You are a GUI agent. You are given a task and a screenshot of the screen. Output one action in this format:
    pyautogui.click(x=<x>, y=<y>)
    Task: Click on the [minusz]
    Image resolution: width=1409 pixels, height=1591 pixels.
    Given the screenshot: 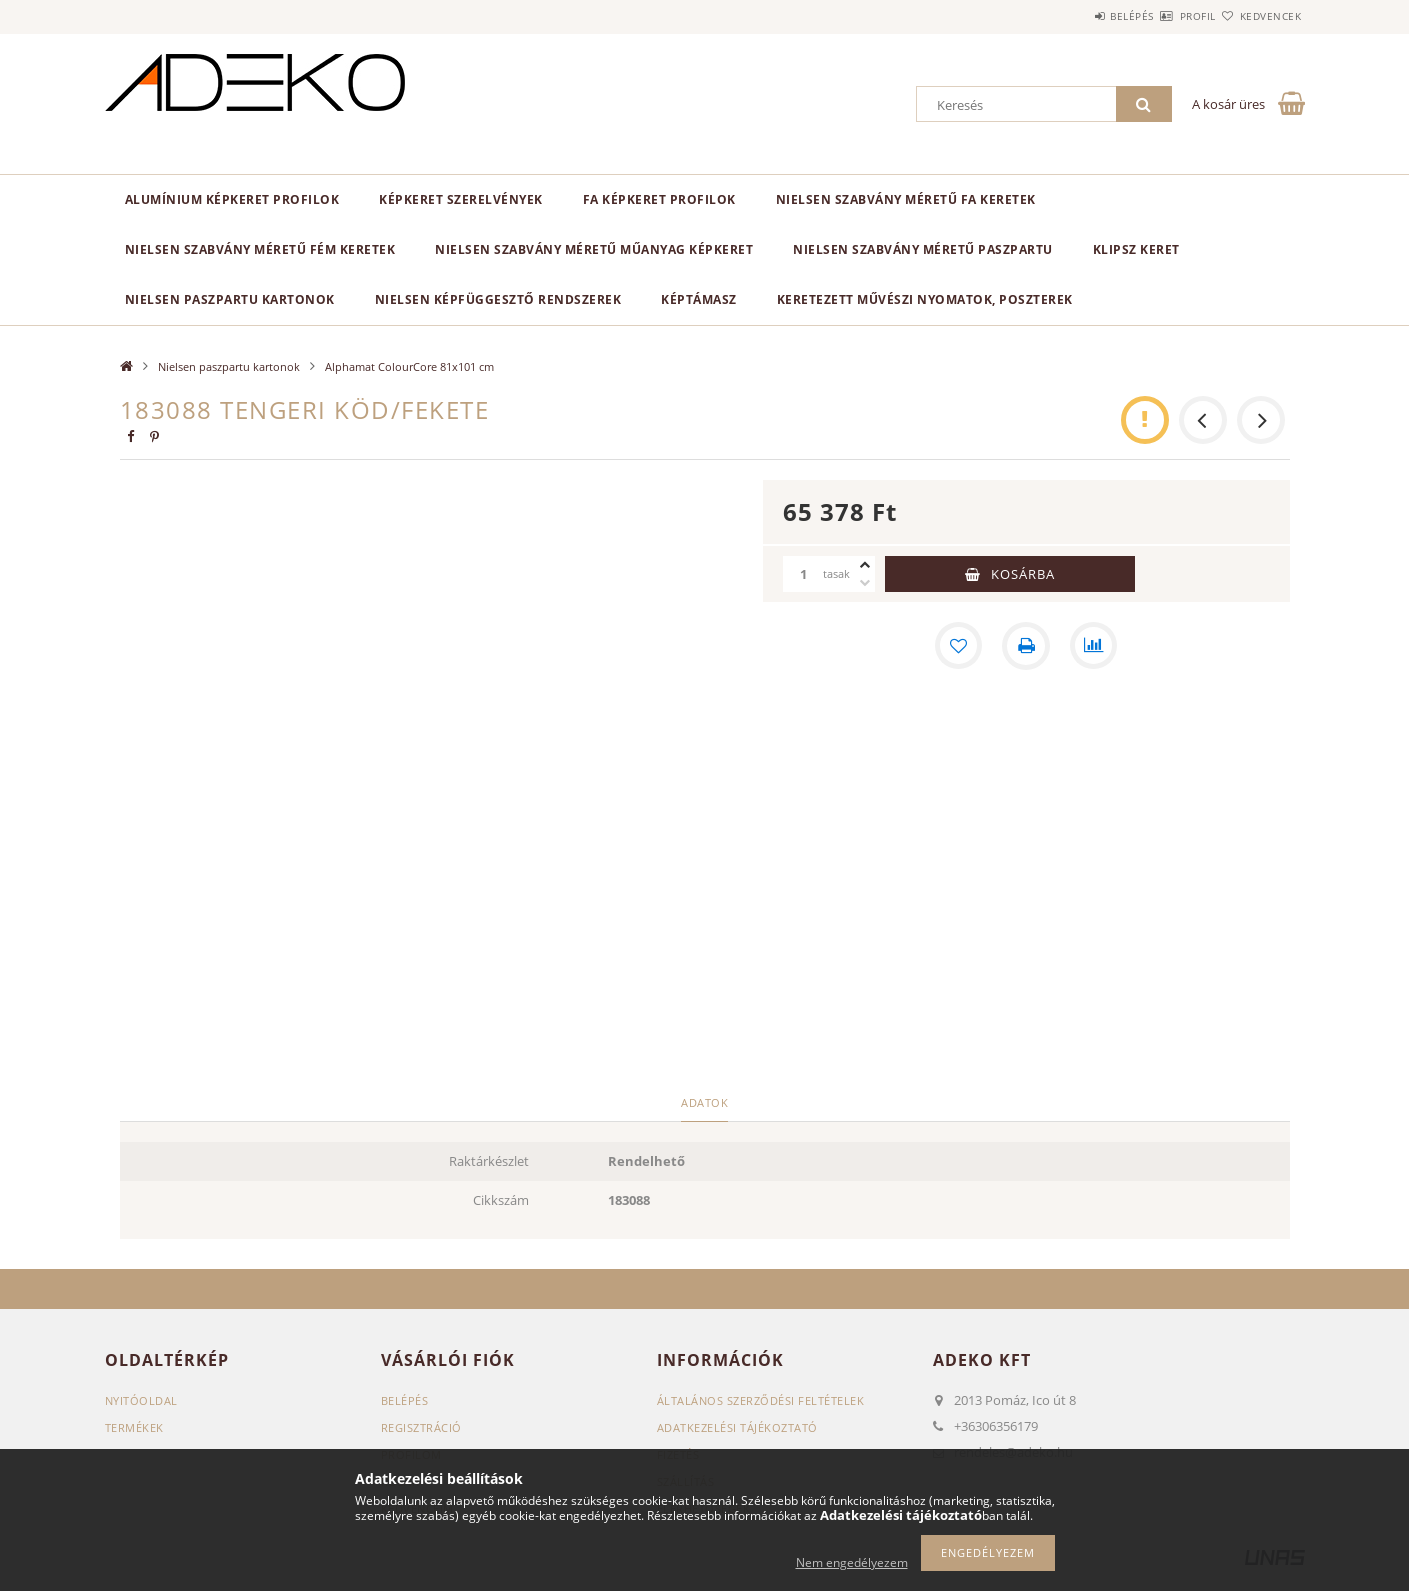 What is the action you would take?
    pyautogui.click(x=865, y=583)
    